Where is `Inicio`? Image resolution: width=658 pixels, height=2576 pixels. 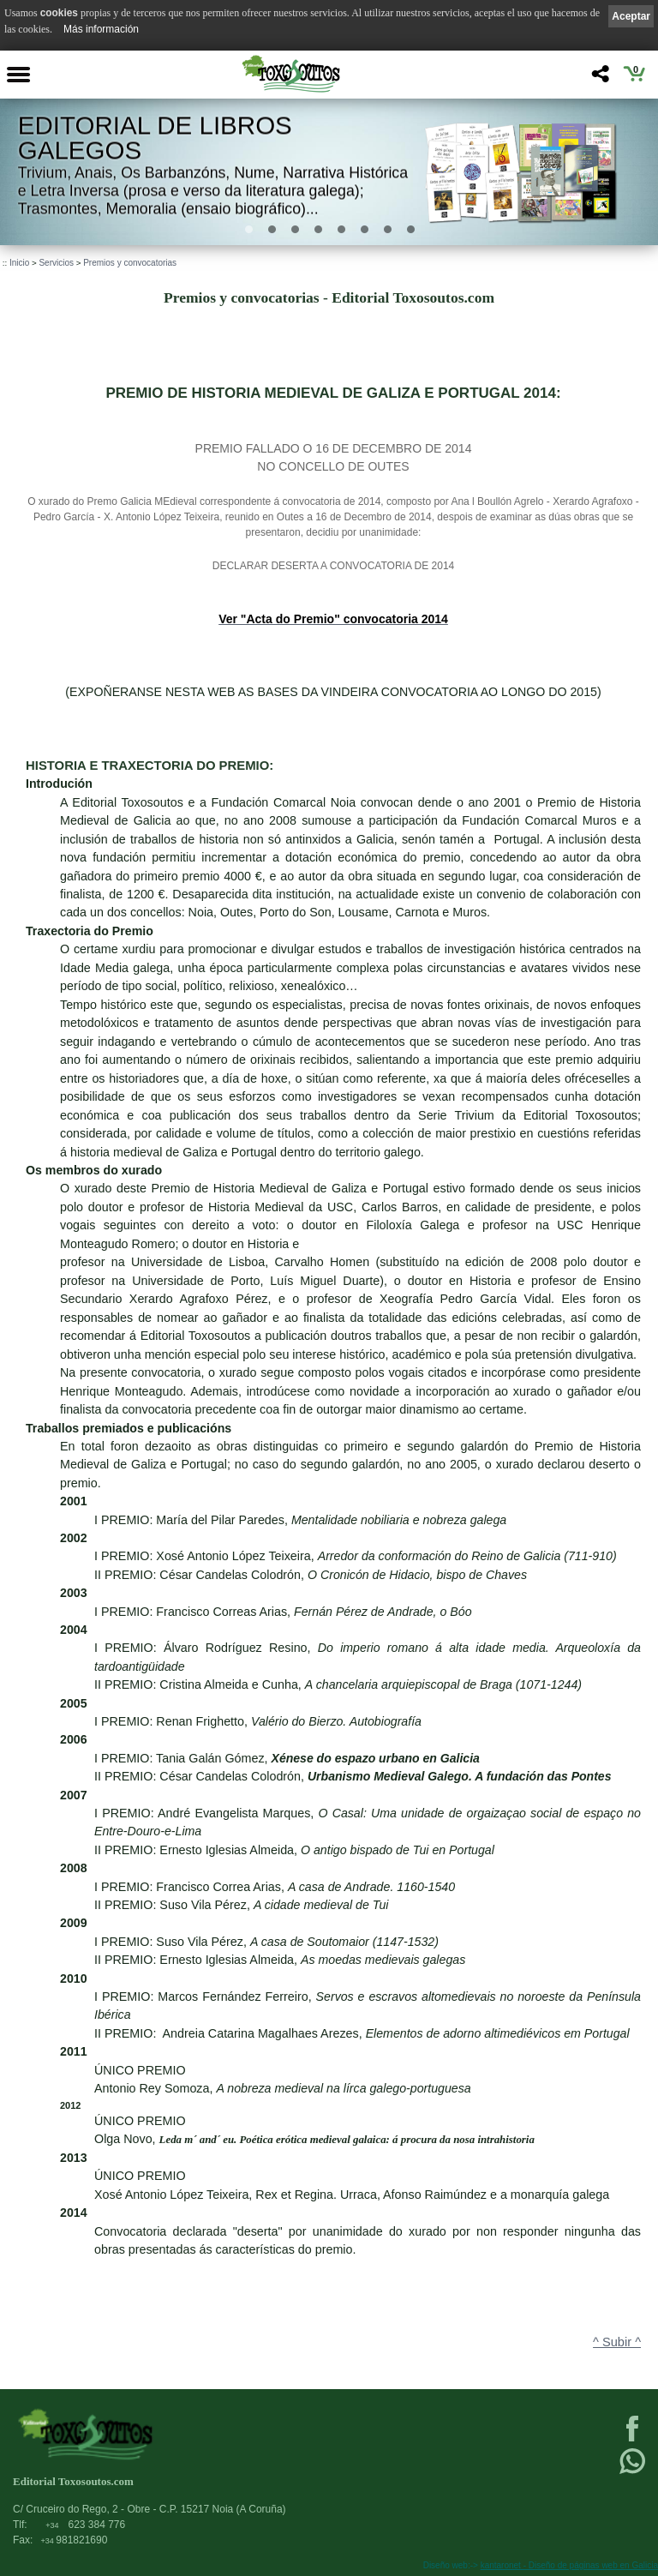
Inicio is located at coordinates (19, 262).